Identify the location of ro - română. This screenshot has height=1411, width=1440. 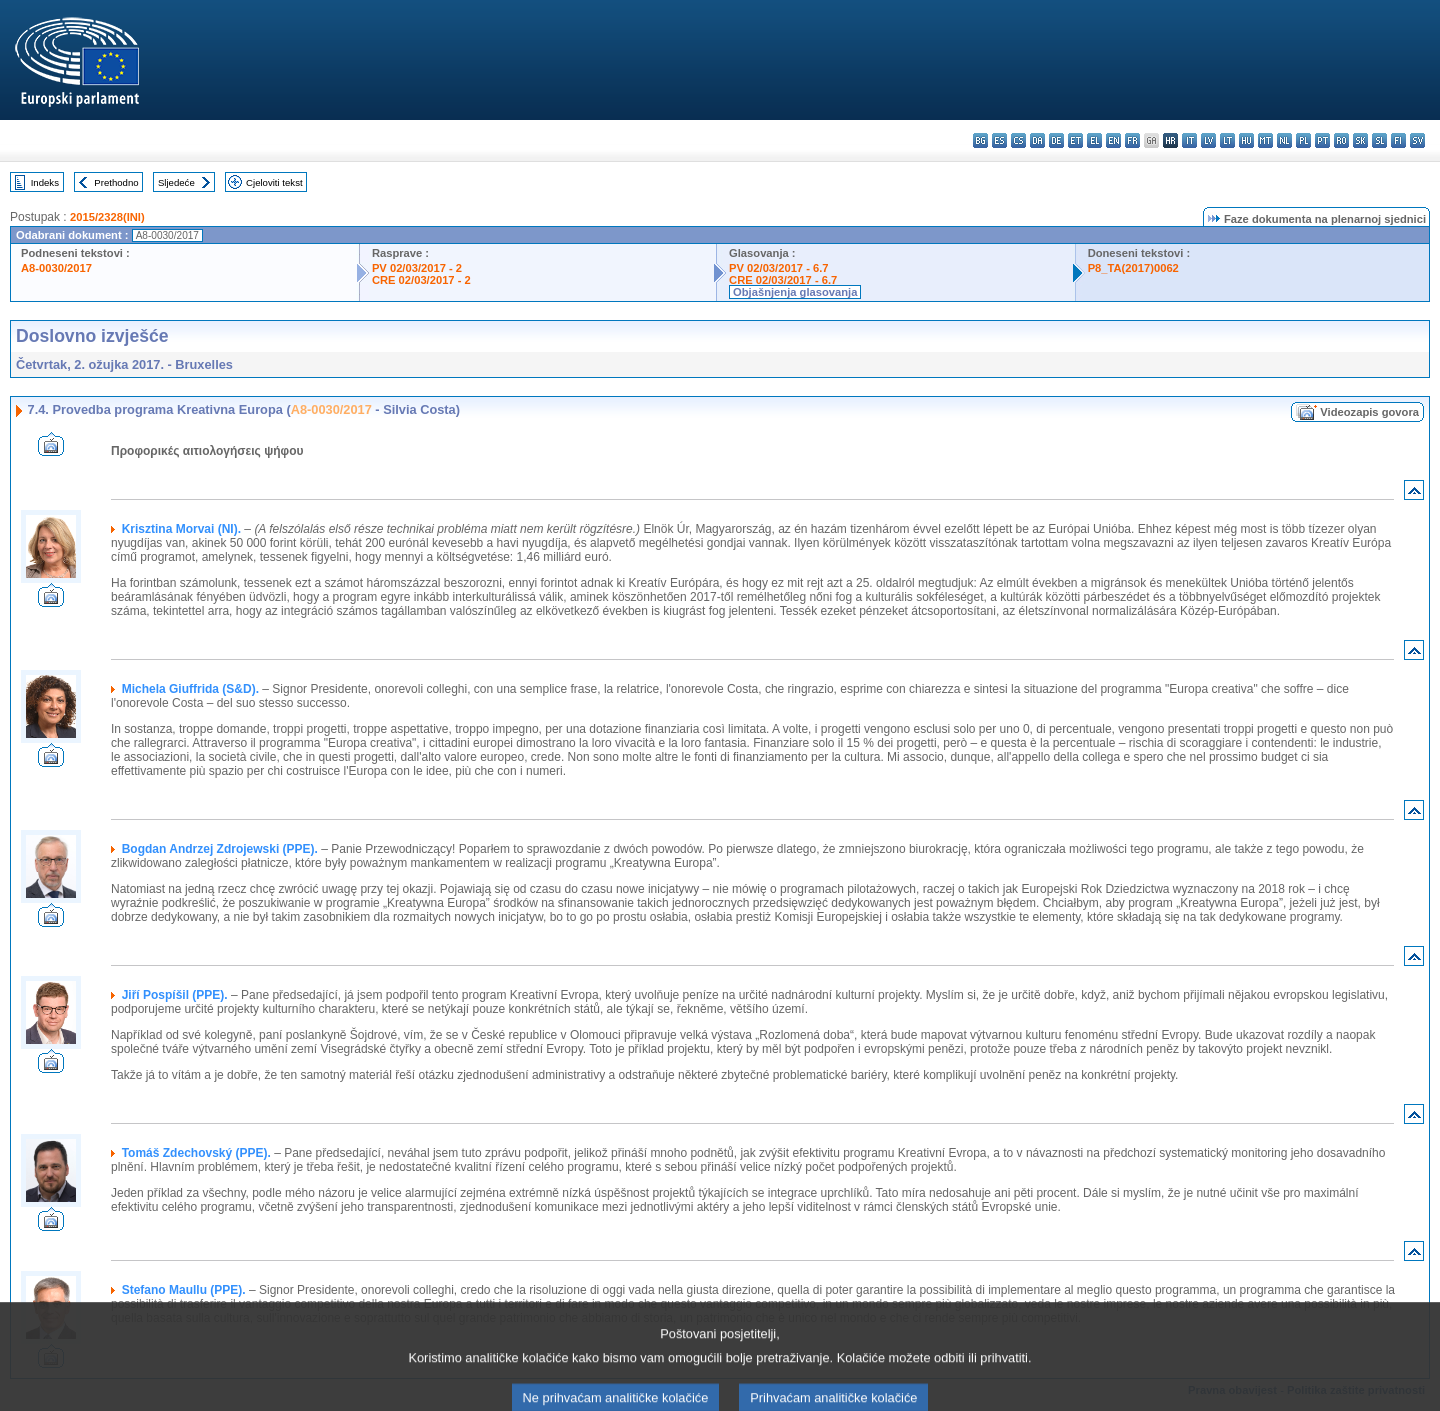
(1341, 140).